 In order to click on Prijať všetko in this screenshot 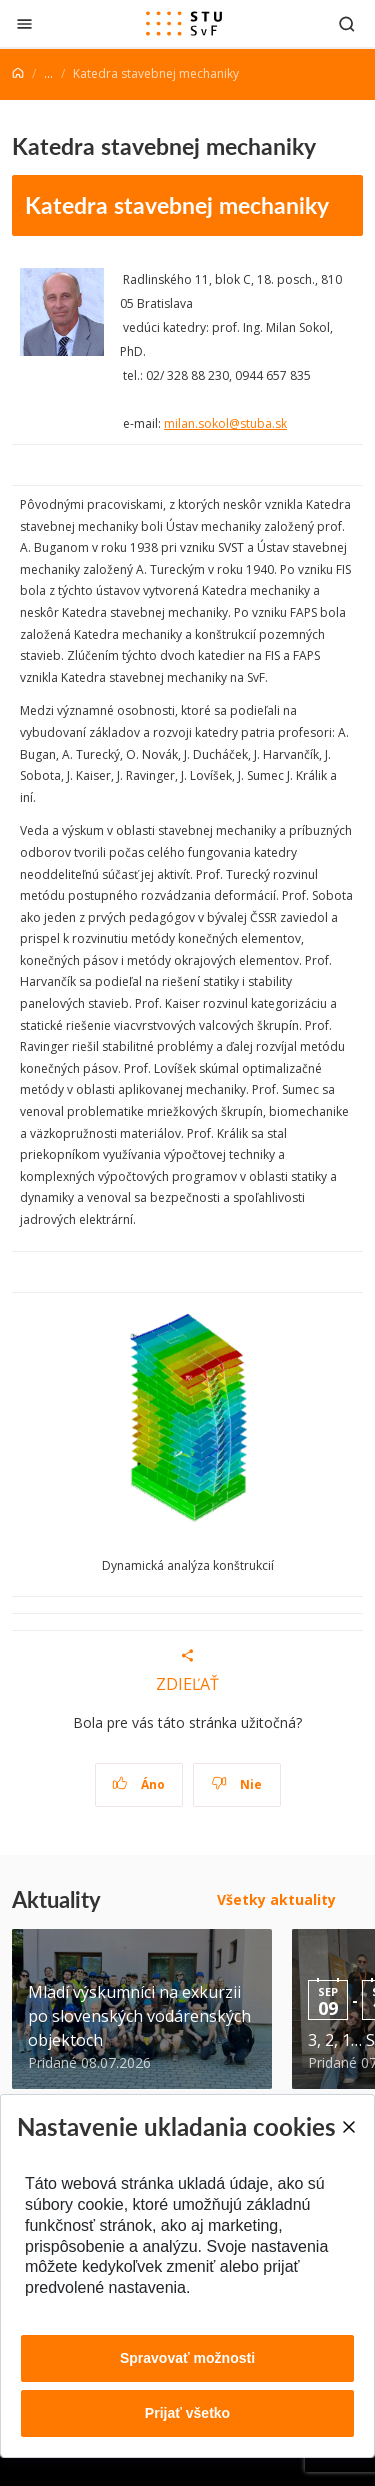, I will do `click(187, 2413)`.